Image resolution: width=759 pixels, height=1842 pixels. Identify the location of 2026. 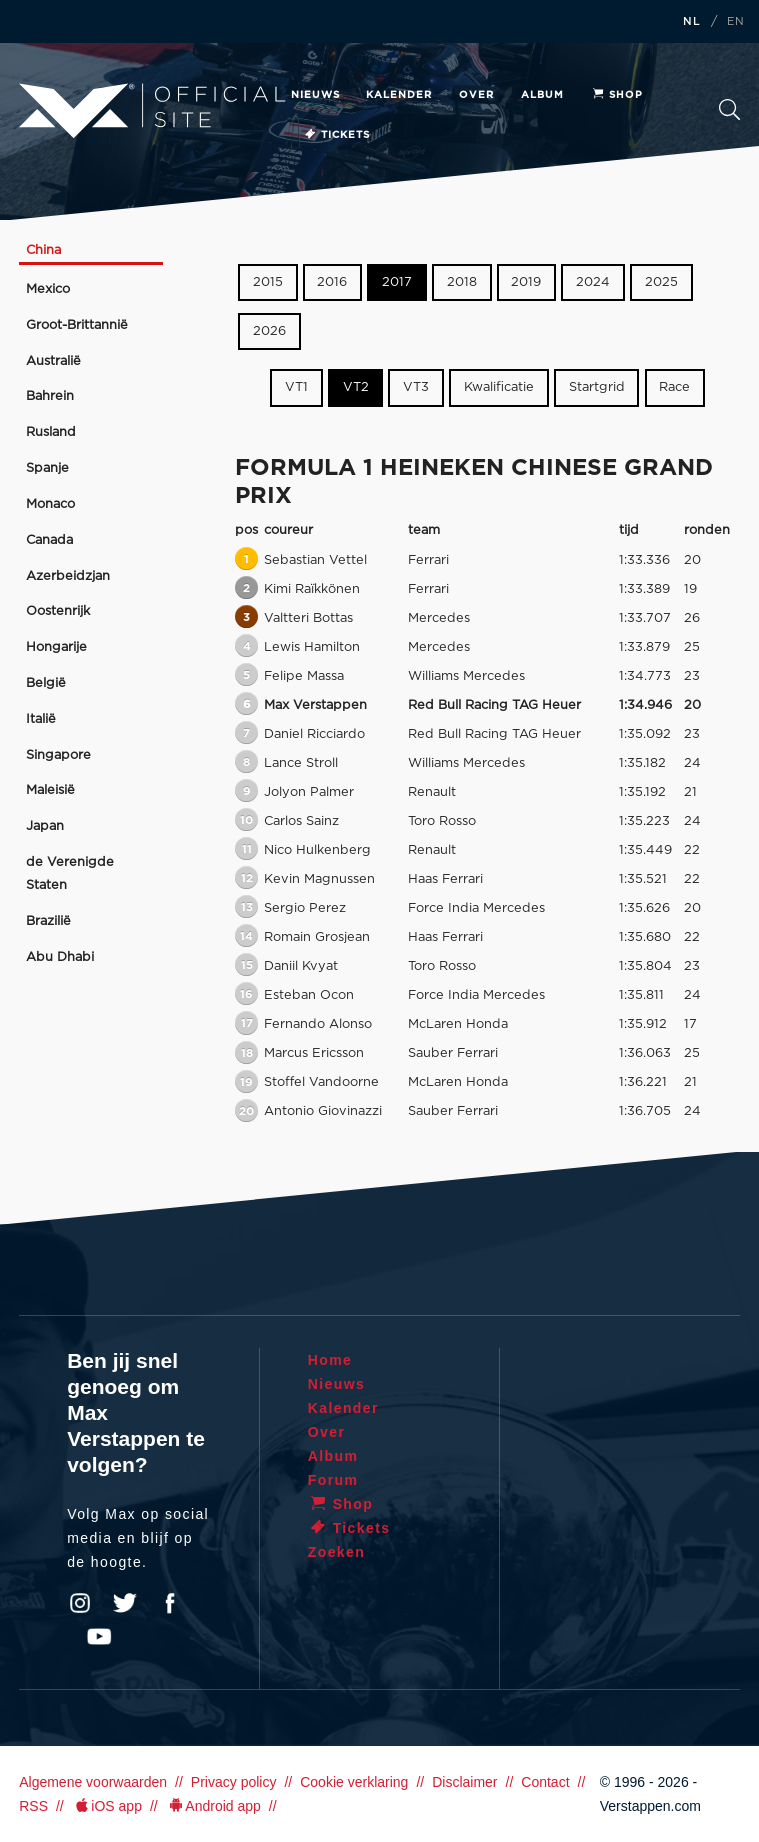
(269, 331).